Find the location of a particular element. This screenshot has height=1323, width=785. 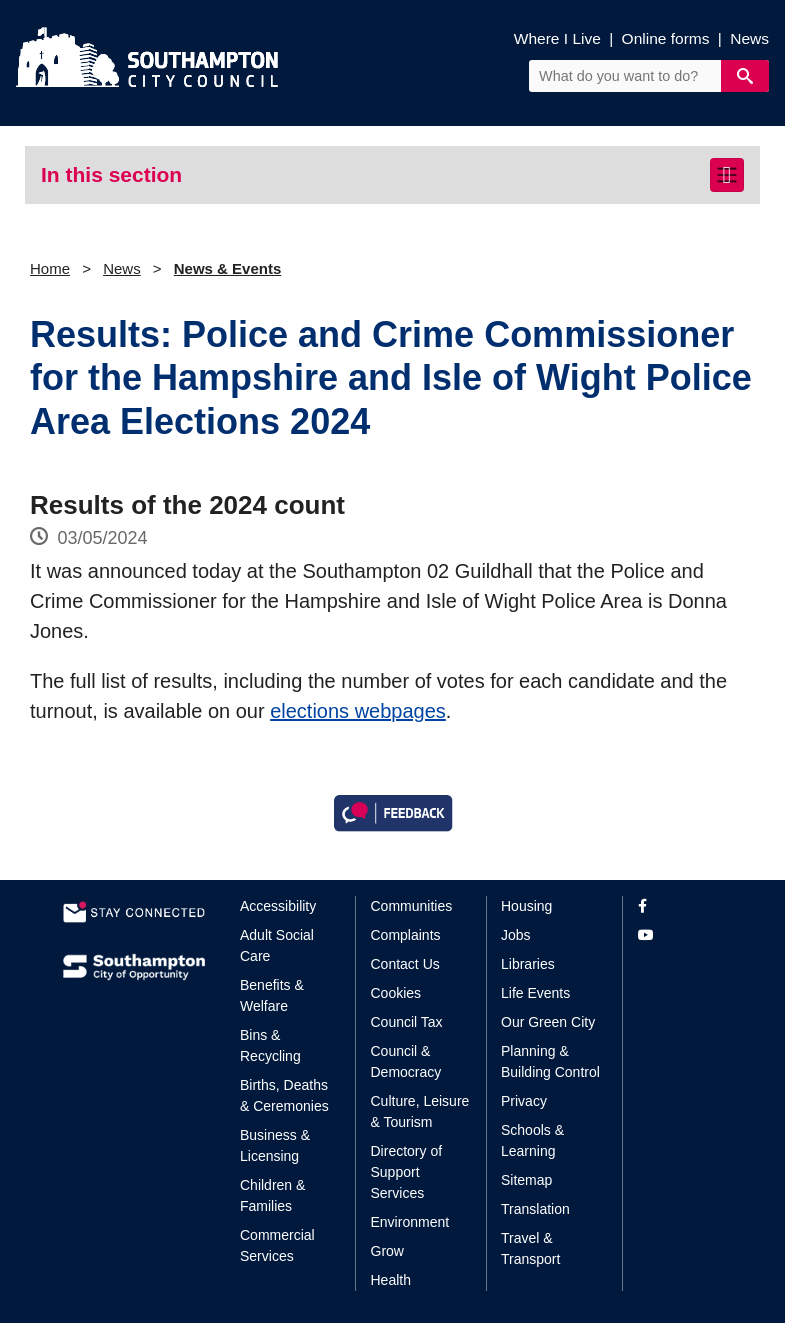

Contact Us is located at coordinates (405, 964).